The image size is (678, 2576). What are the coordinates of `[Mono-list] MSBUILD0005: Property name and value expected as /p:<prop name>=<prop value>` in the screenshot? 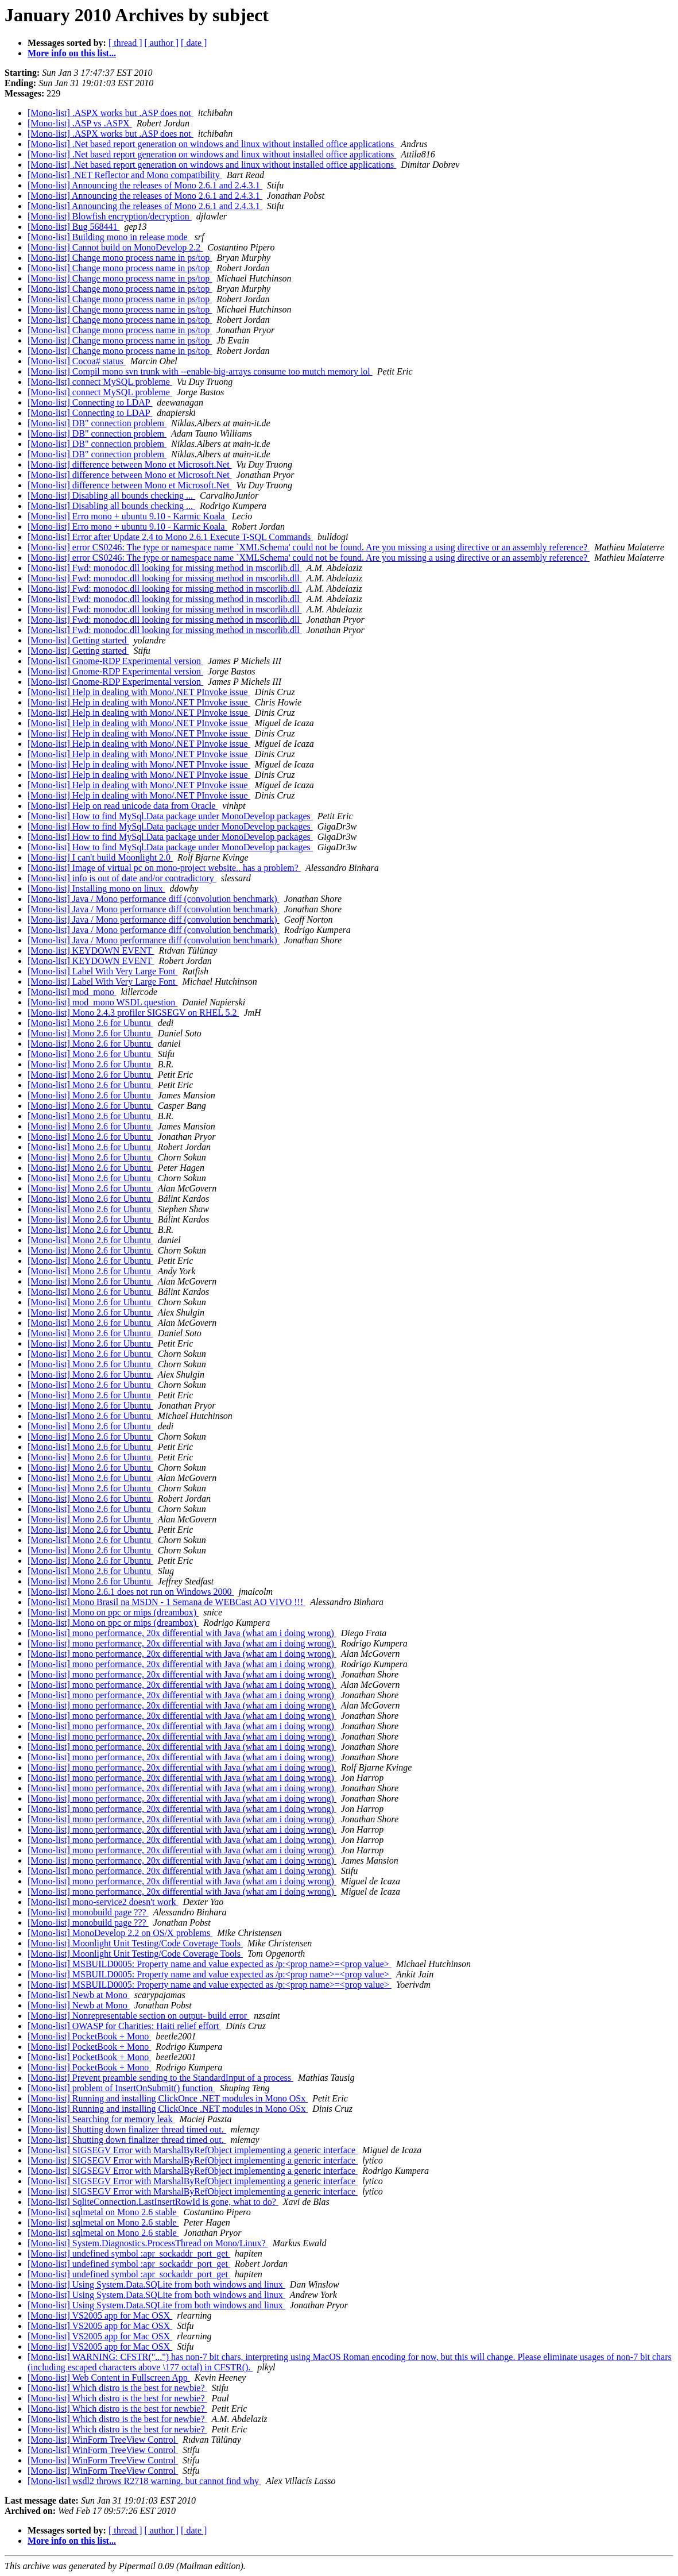 It's located at (210, 1964).